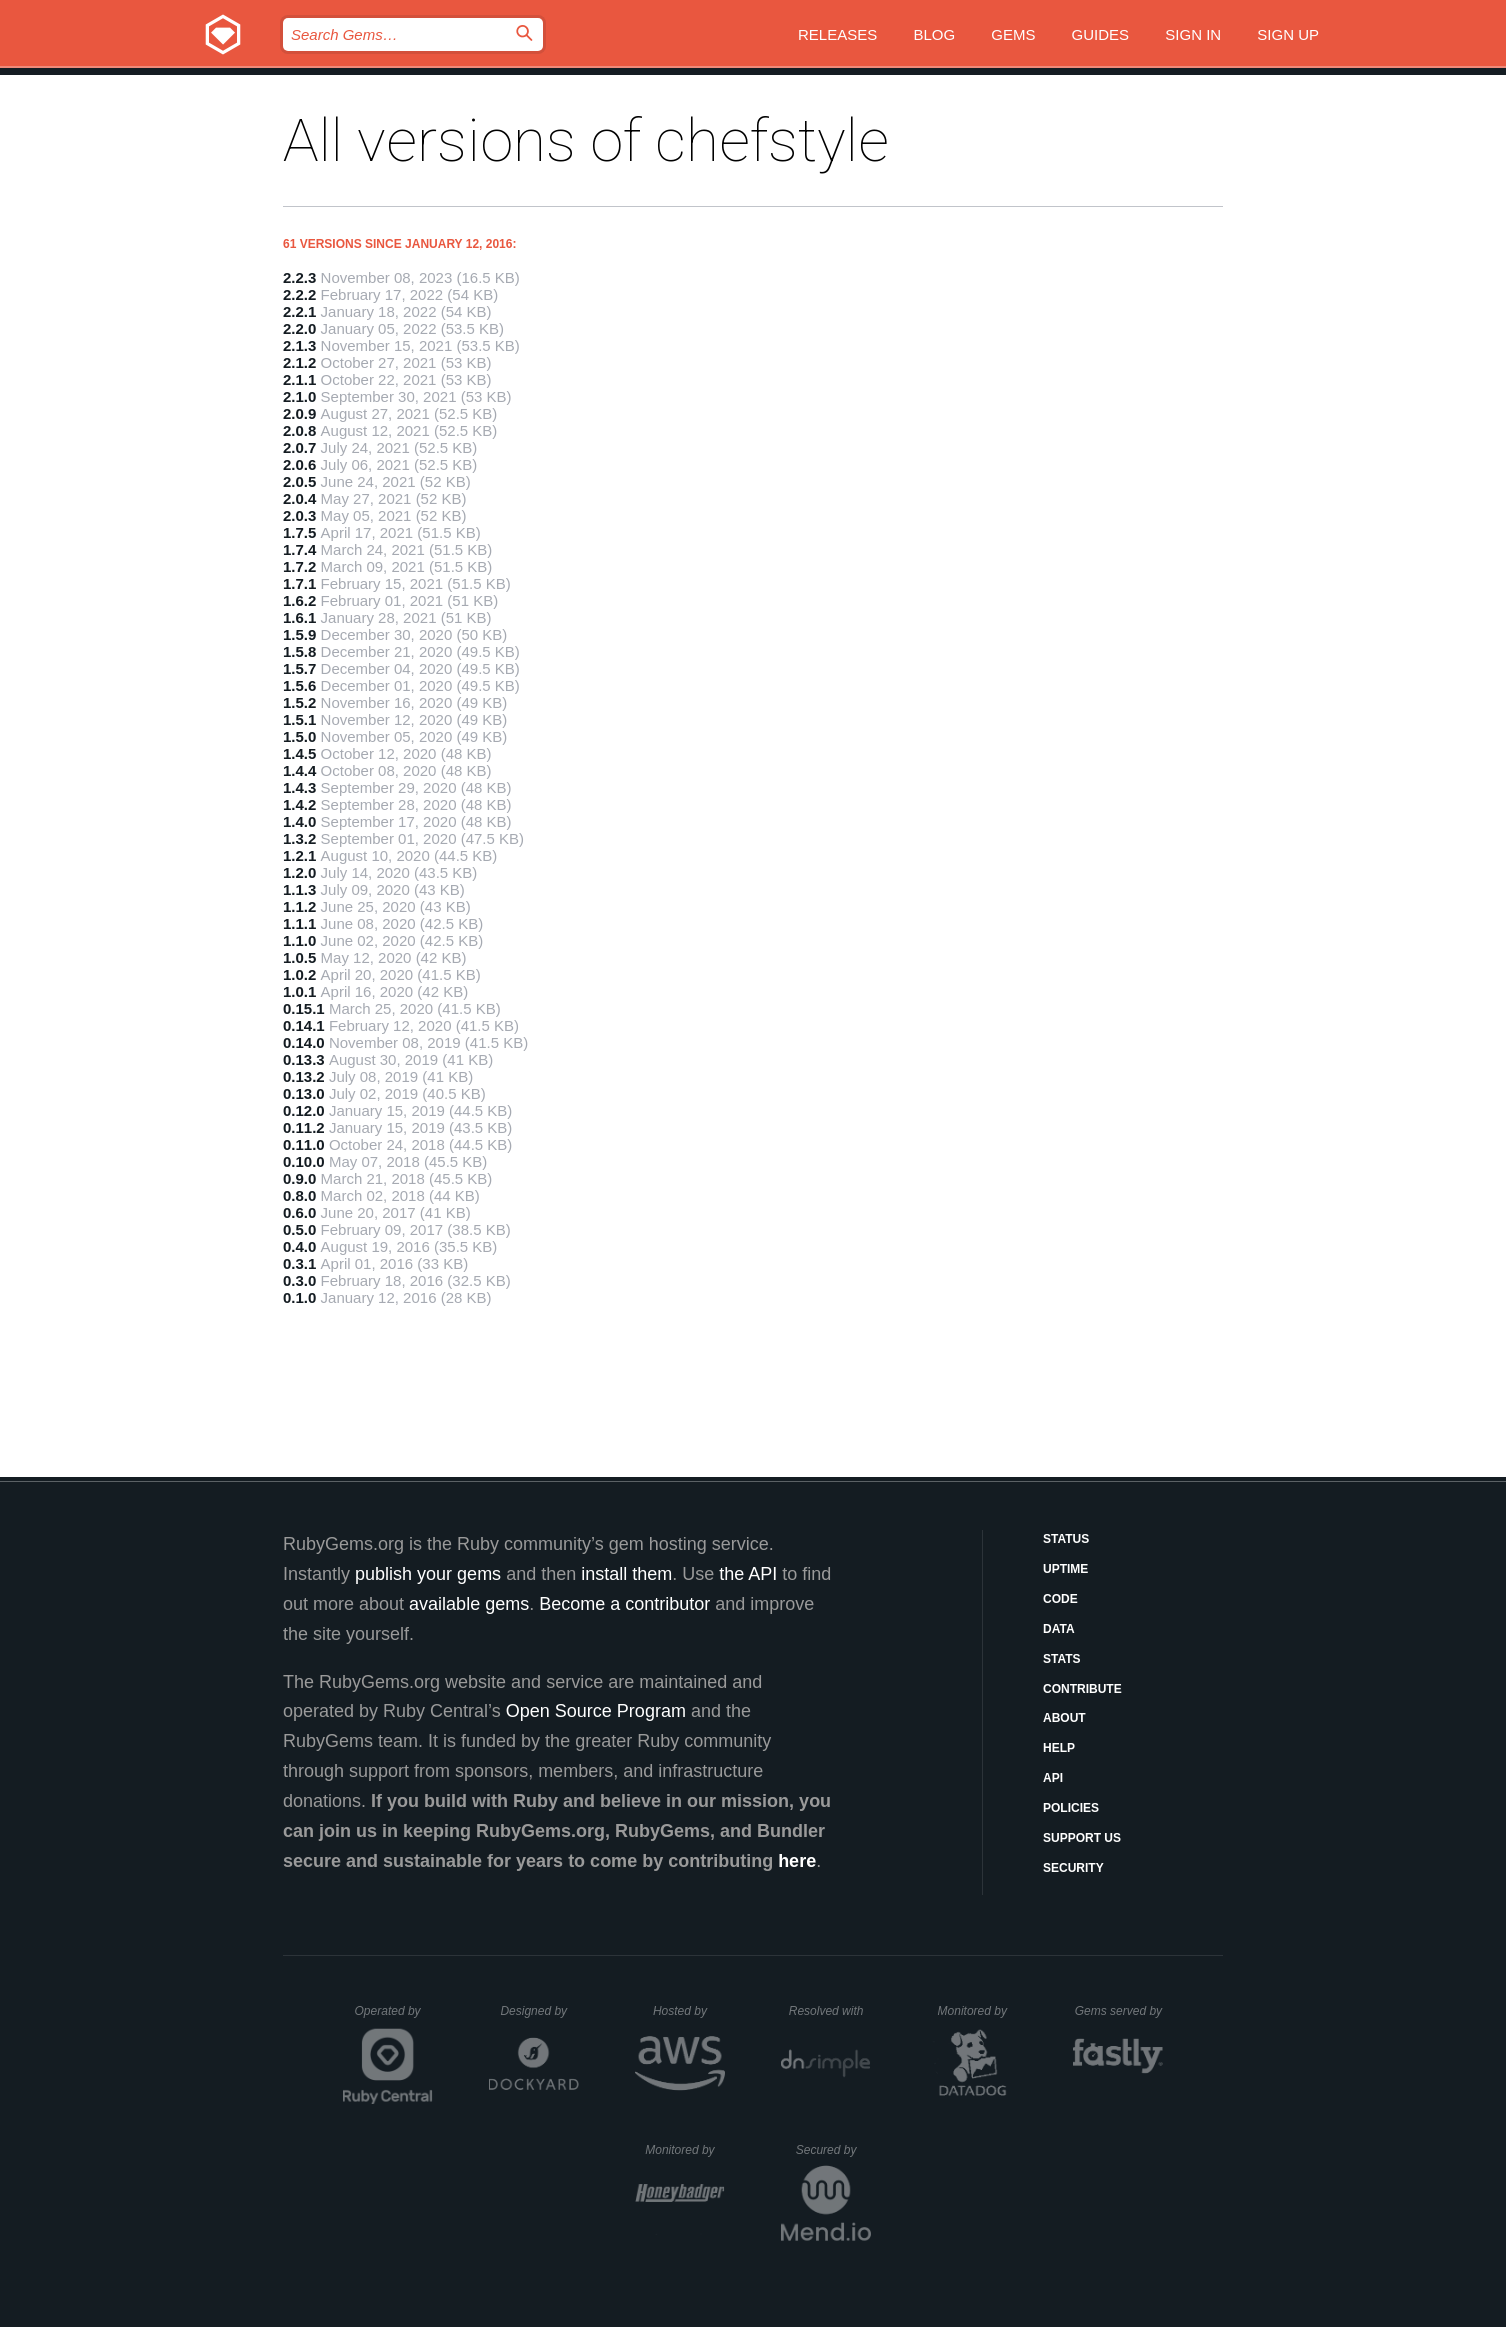 The width and height of the screenshot is (1506, 2327). What do you see at coordinates (299, 634) in the screenshot?
I see `1.5.9` at bounding box center [299, 634].